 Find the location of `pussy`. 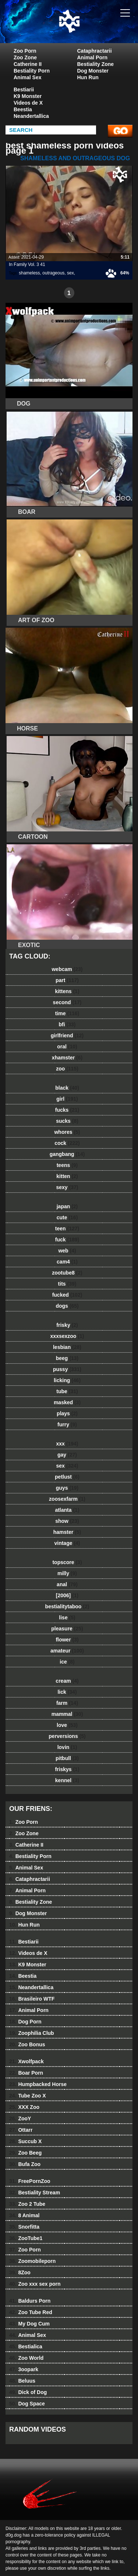

pussy is located at coordinates (67, 1369).